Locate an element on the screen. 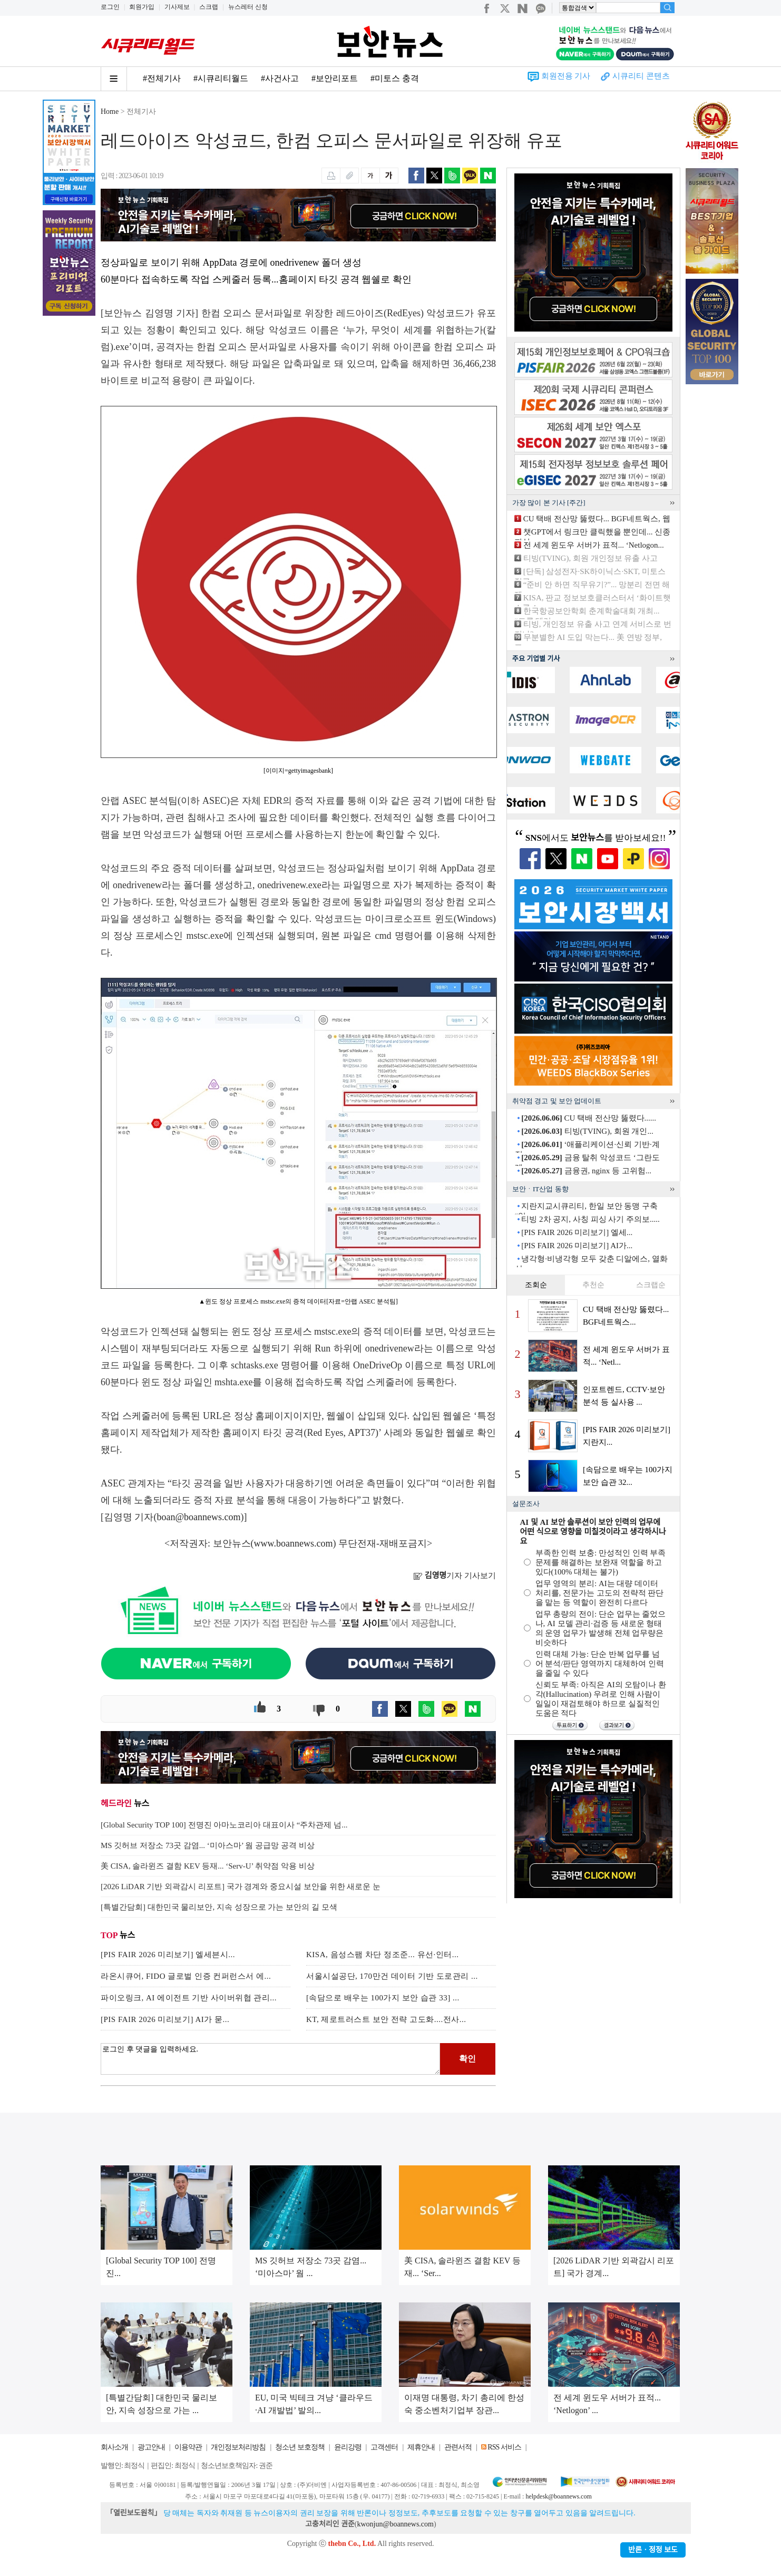 Image resolution: width=781 pixels, height=2576 pixels. 전 세계 윈도우 서버가 표적... ‘Netlogon... is located at coordinates (593, 545).